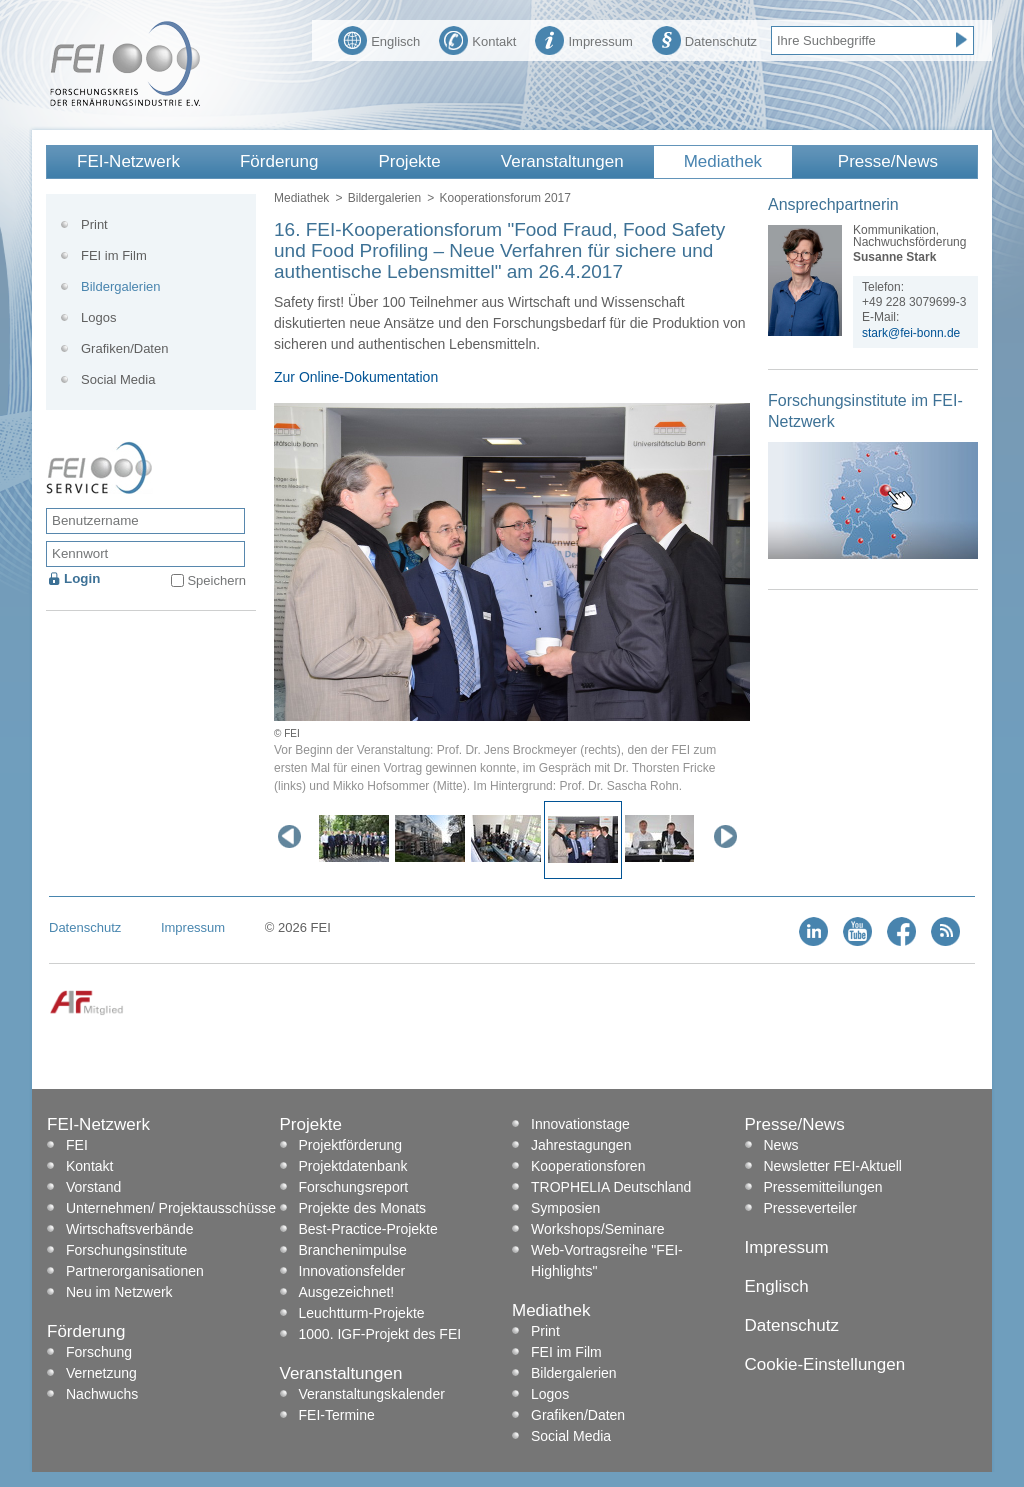  I want to click on Vernetzung, so click(101, 1373).